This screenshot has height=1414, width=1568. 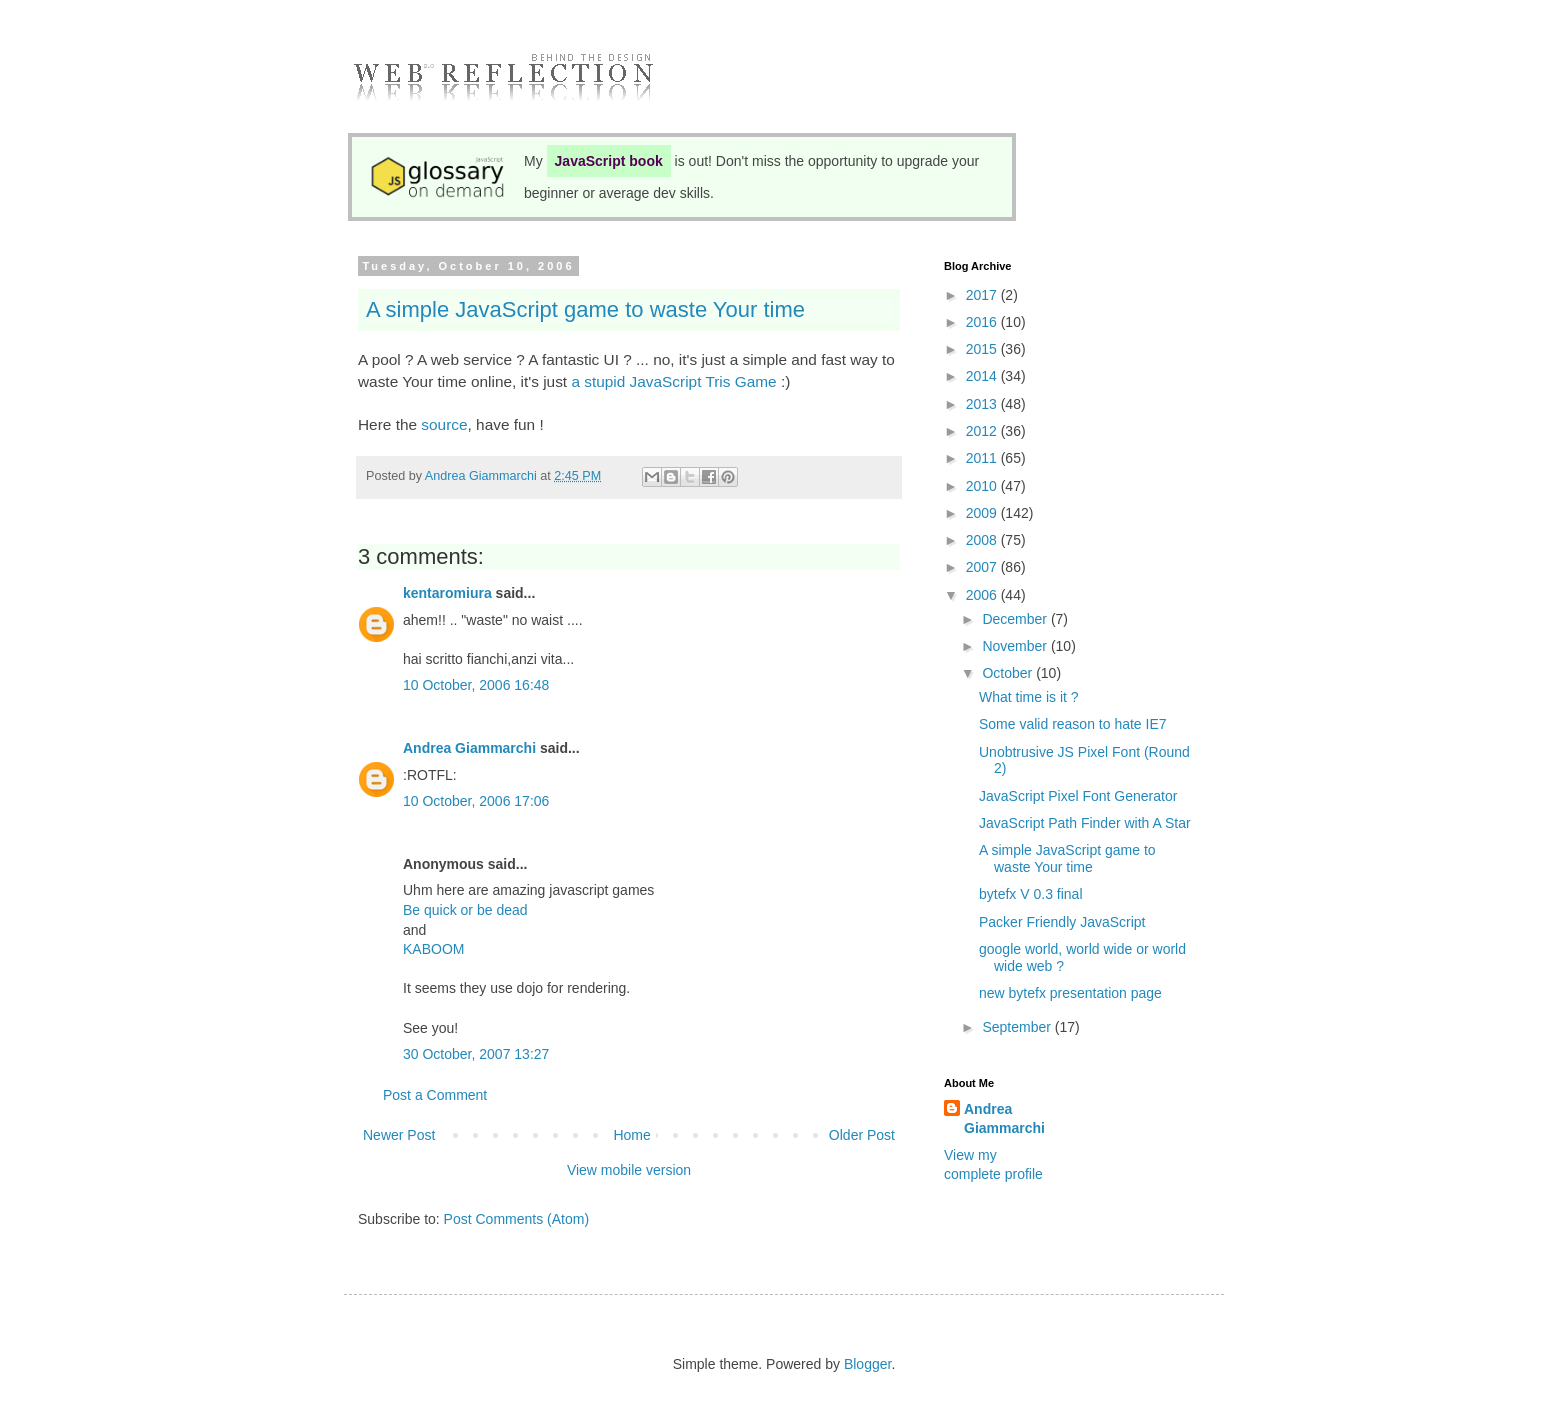 I want to click on 2017, so click(x=983, y=295).